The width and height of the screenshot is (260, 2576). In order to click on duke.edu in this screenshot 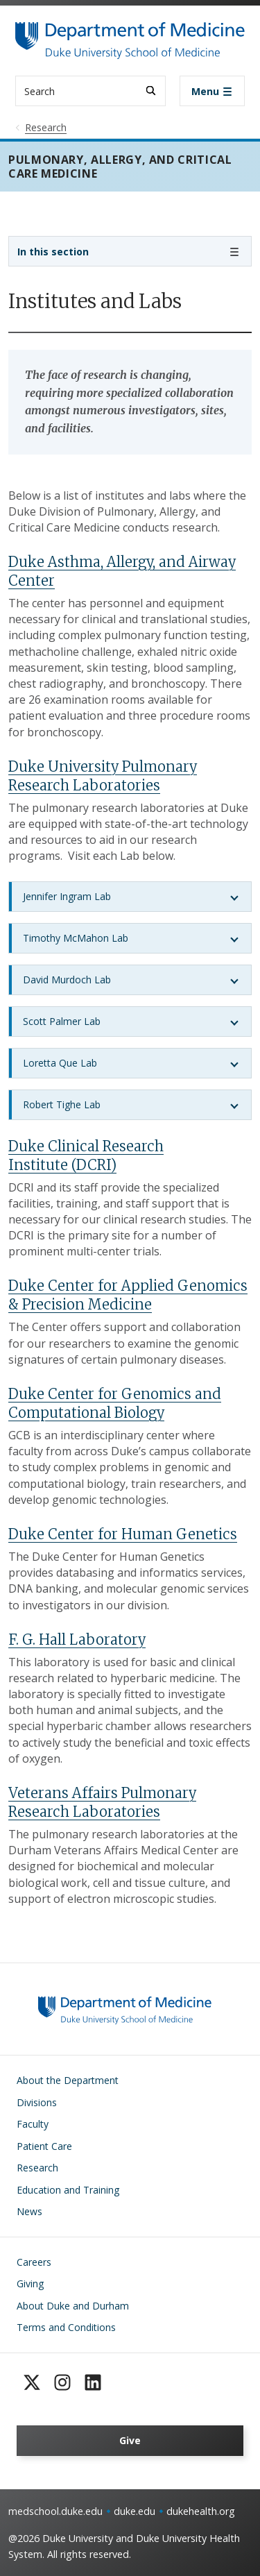, I will do `click(134, 2511)`.